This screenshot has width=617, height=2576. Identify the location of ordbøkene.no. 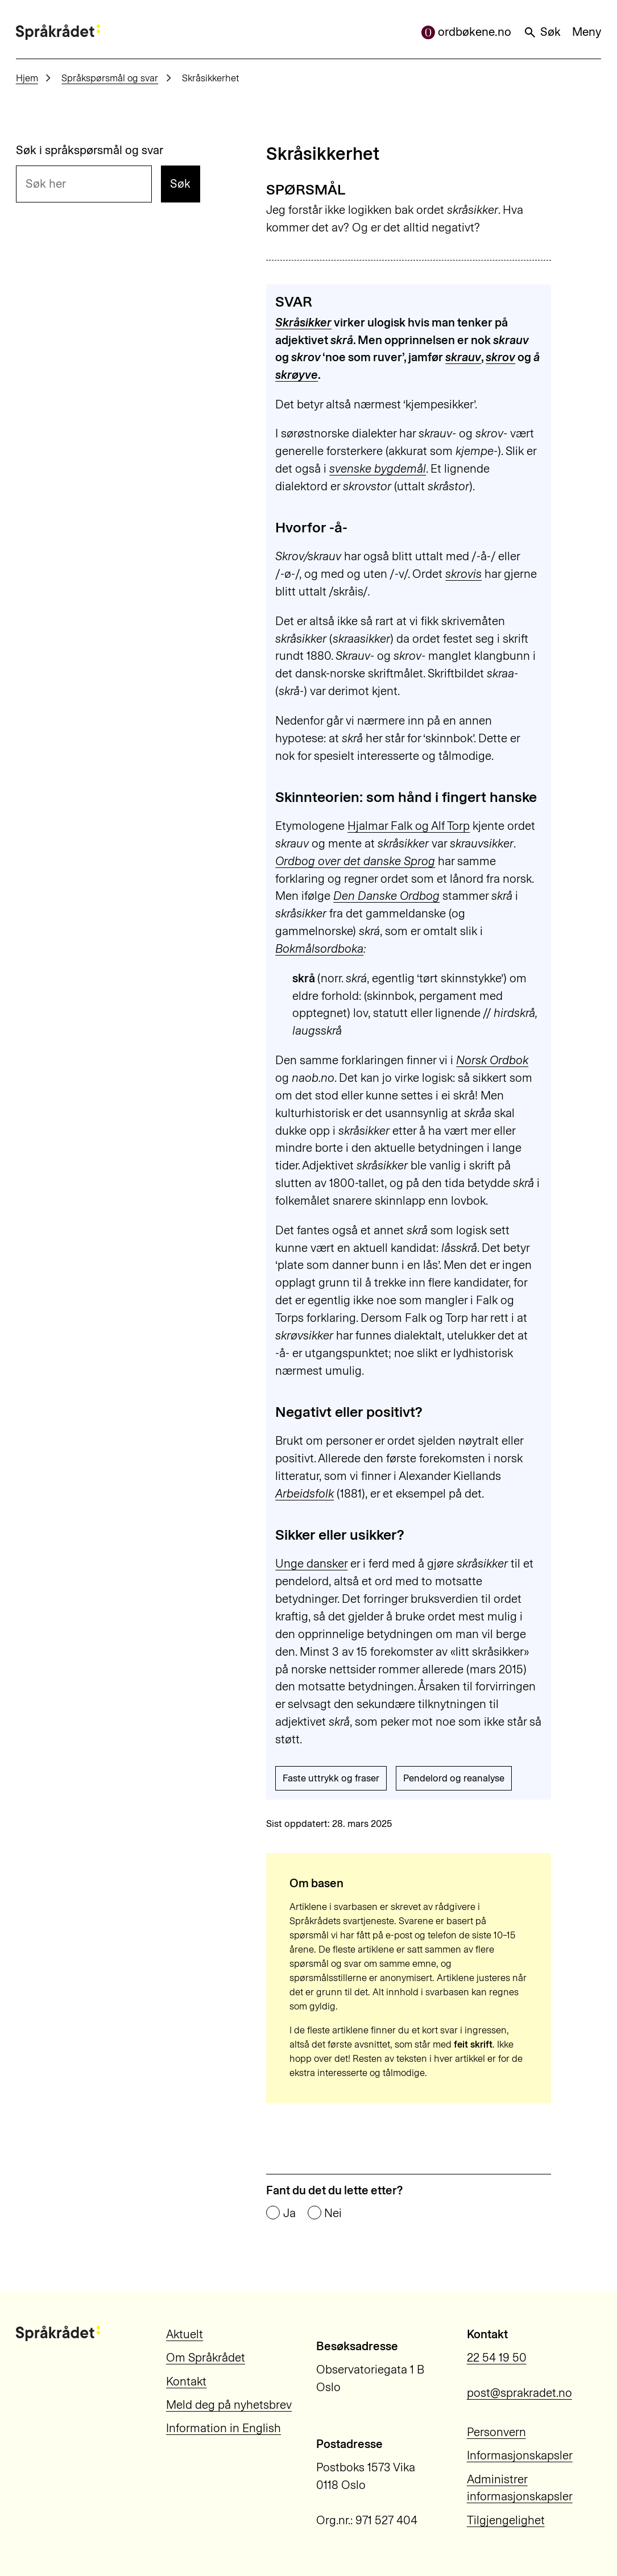
(466, 32).